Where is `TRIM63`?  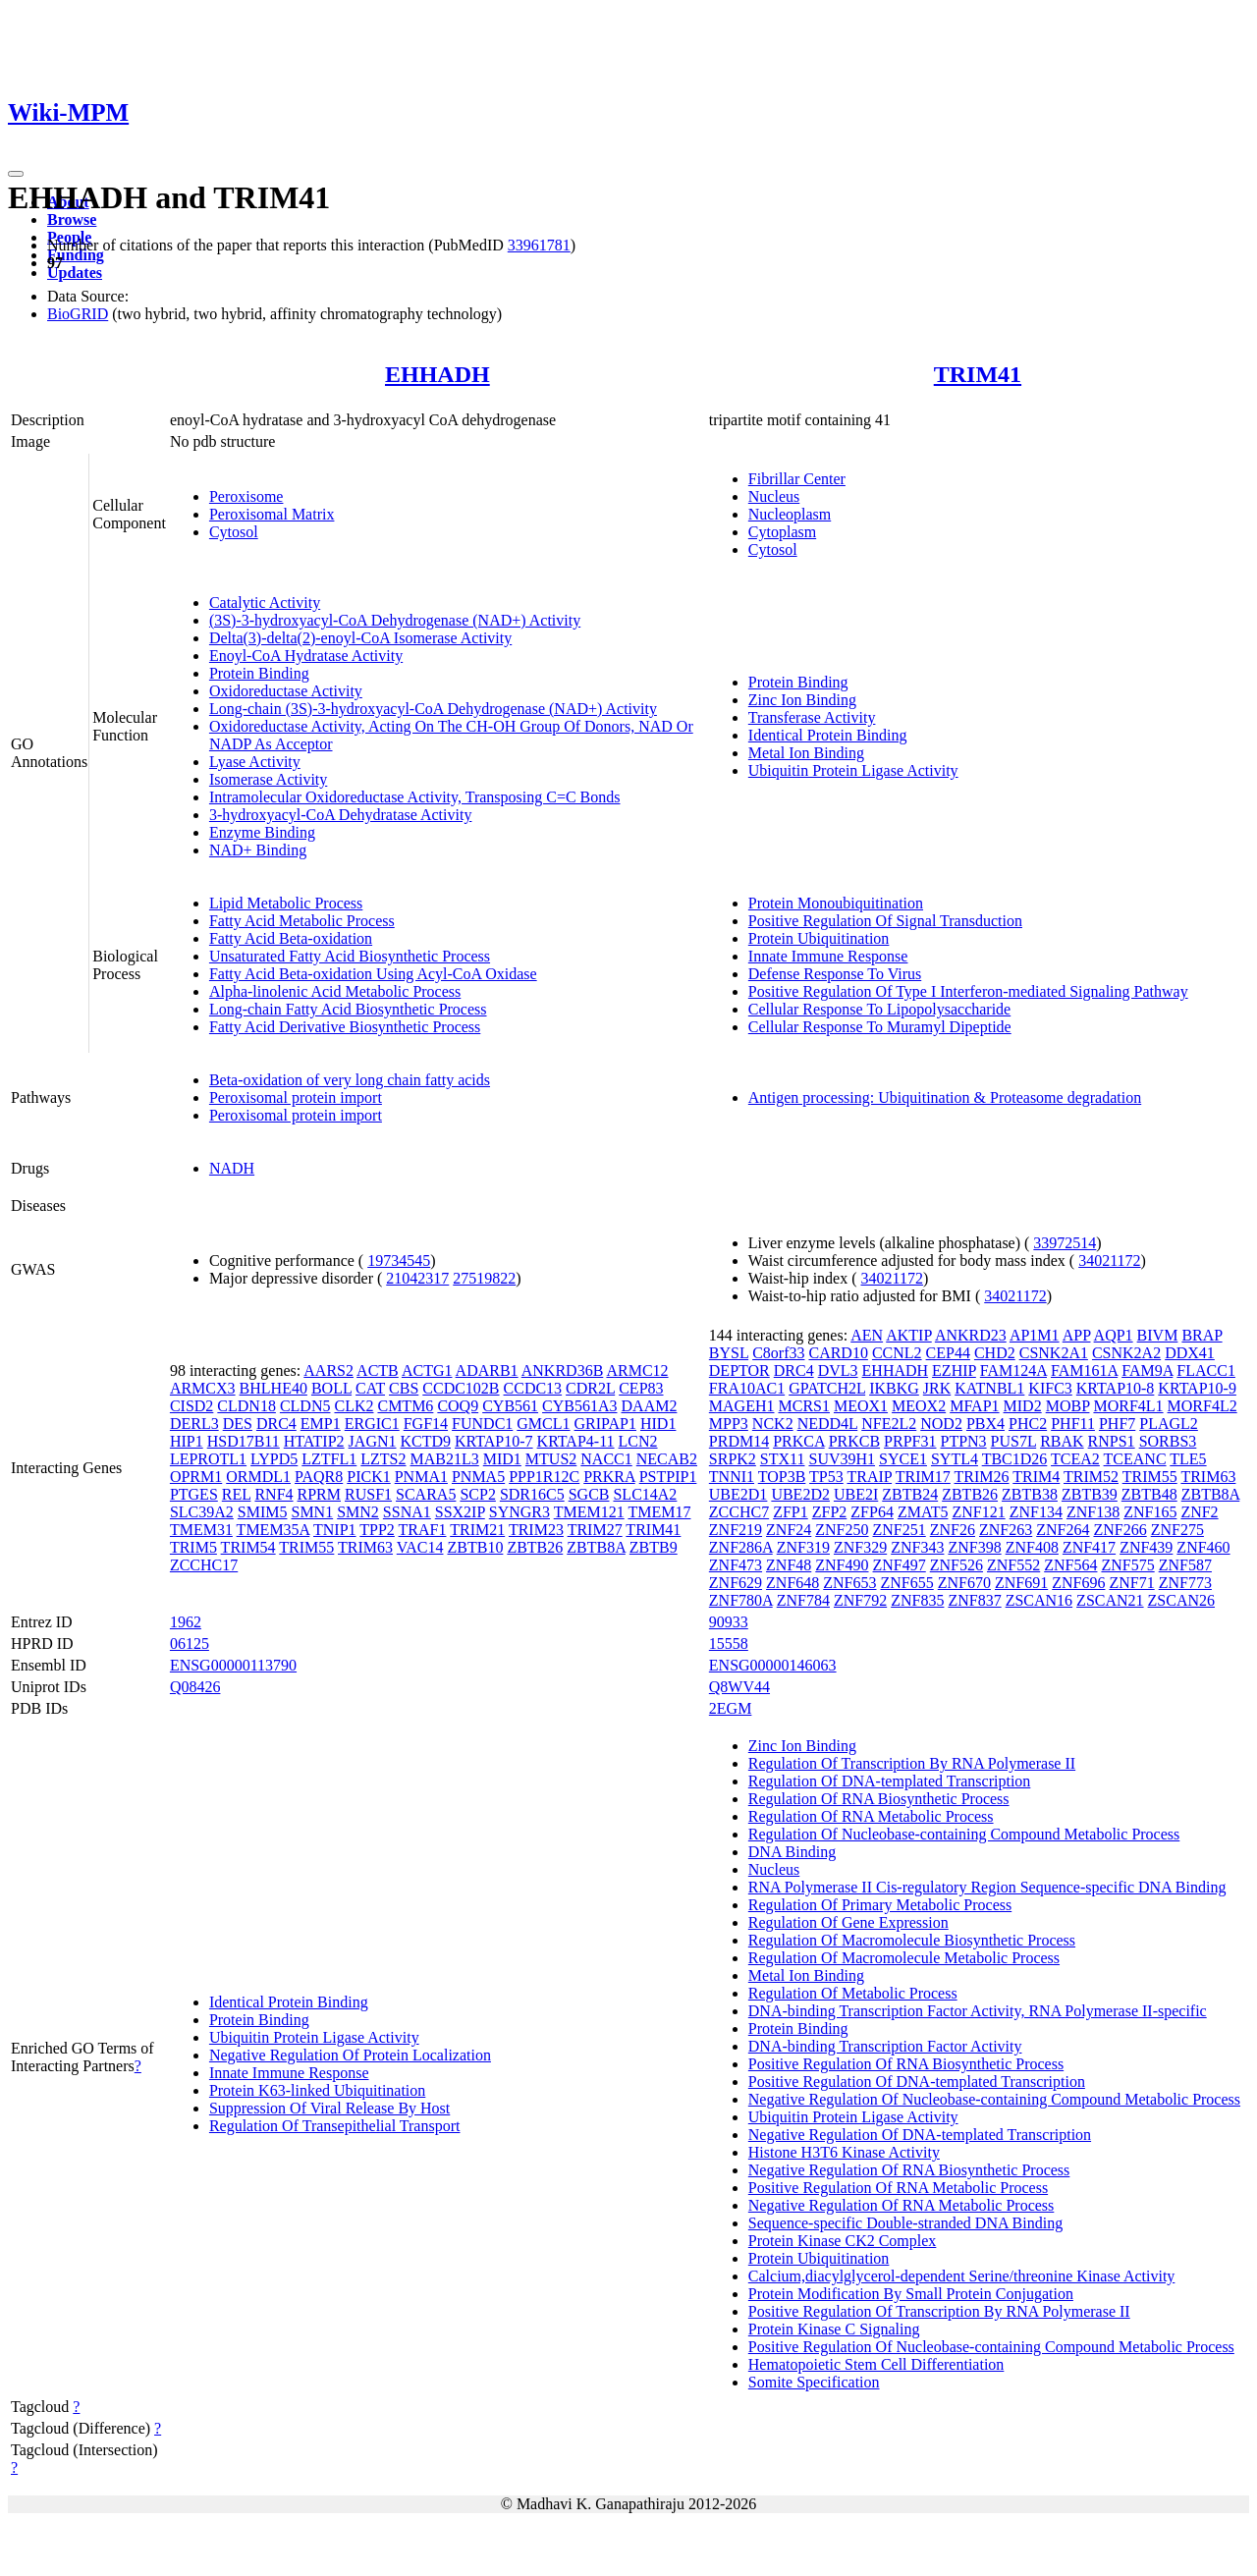
TRIM63 is located at coordinates (365, 1547).